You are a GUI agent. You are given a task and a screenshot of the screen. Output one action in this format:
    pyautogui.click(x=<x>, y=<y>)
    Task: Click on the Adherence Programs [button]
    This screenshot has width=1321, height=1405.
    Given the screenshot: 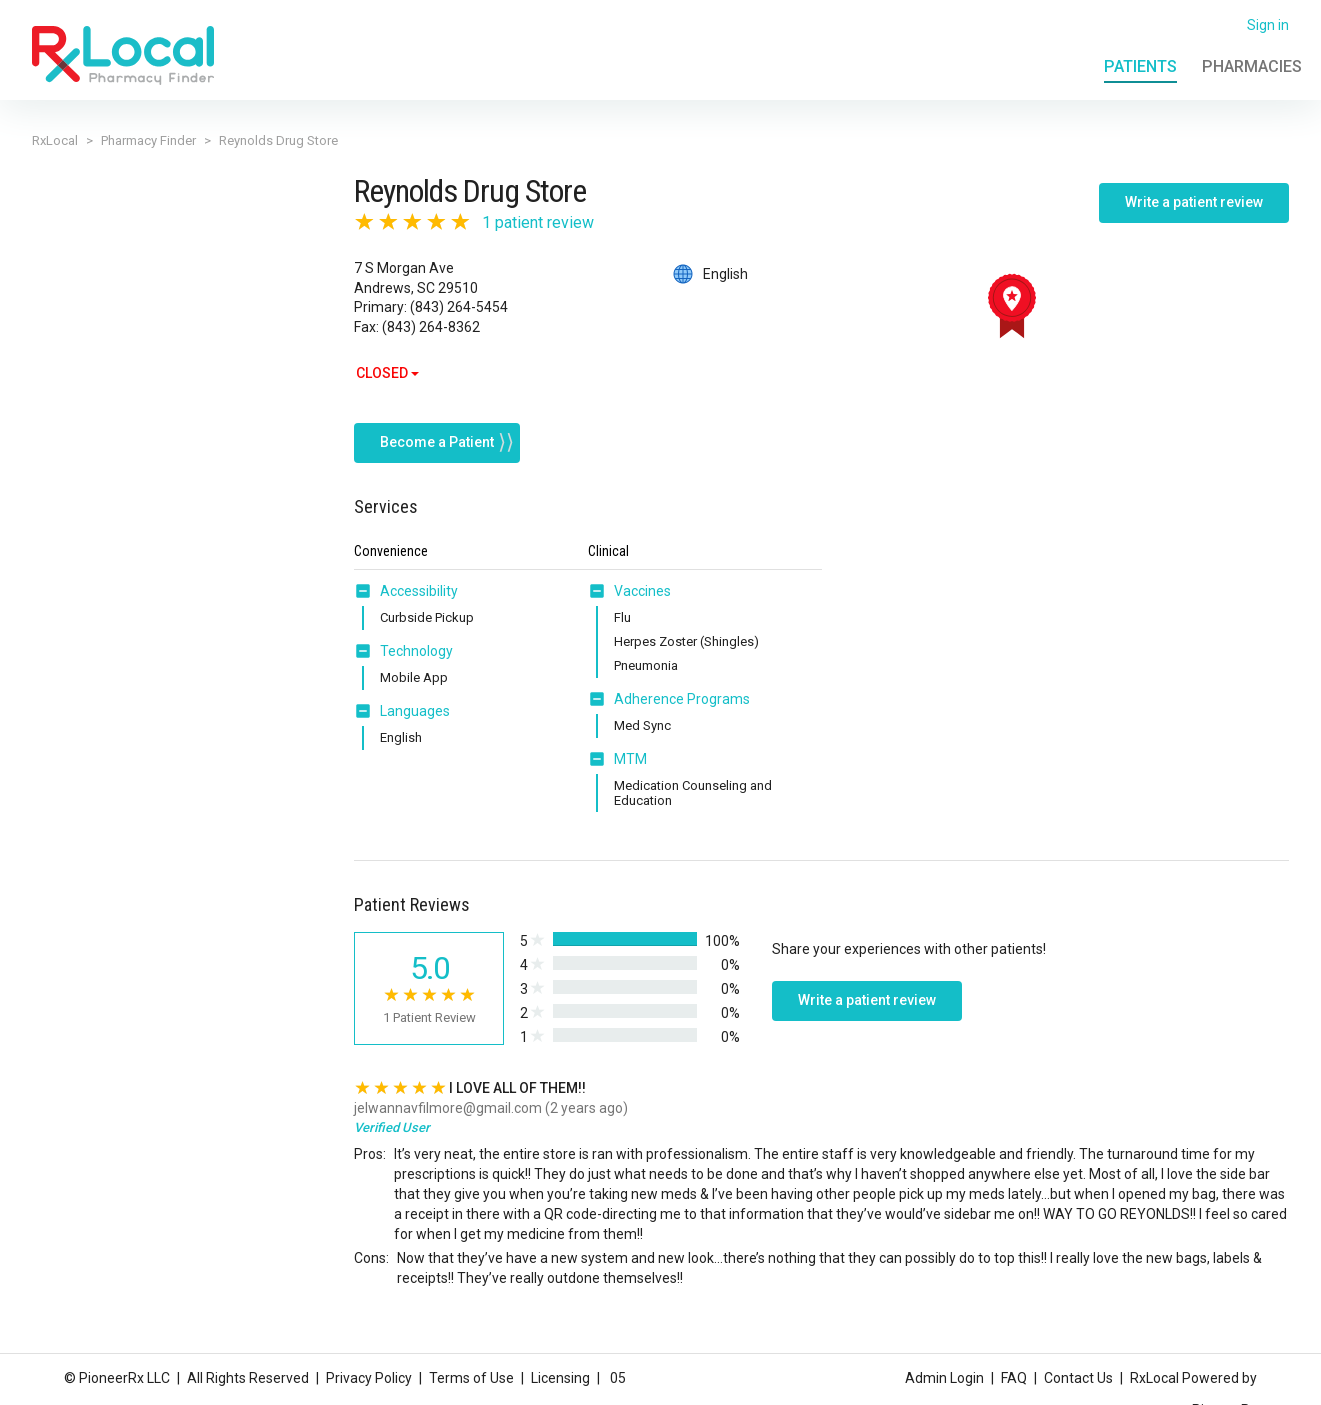 What is the action you would take?
    pyautogui.click(x=682, y=686)
    